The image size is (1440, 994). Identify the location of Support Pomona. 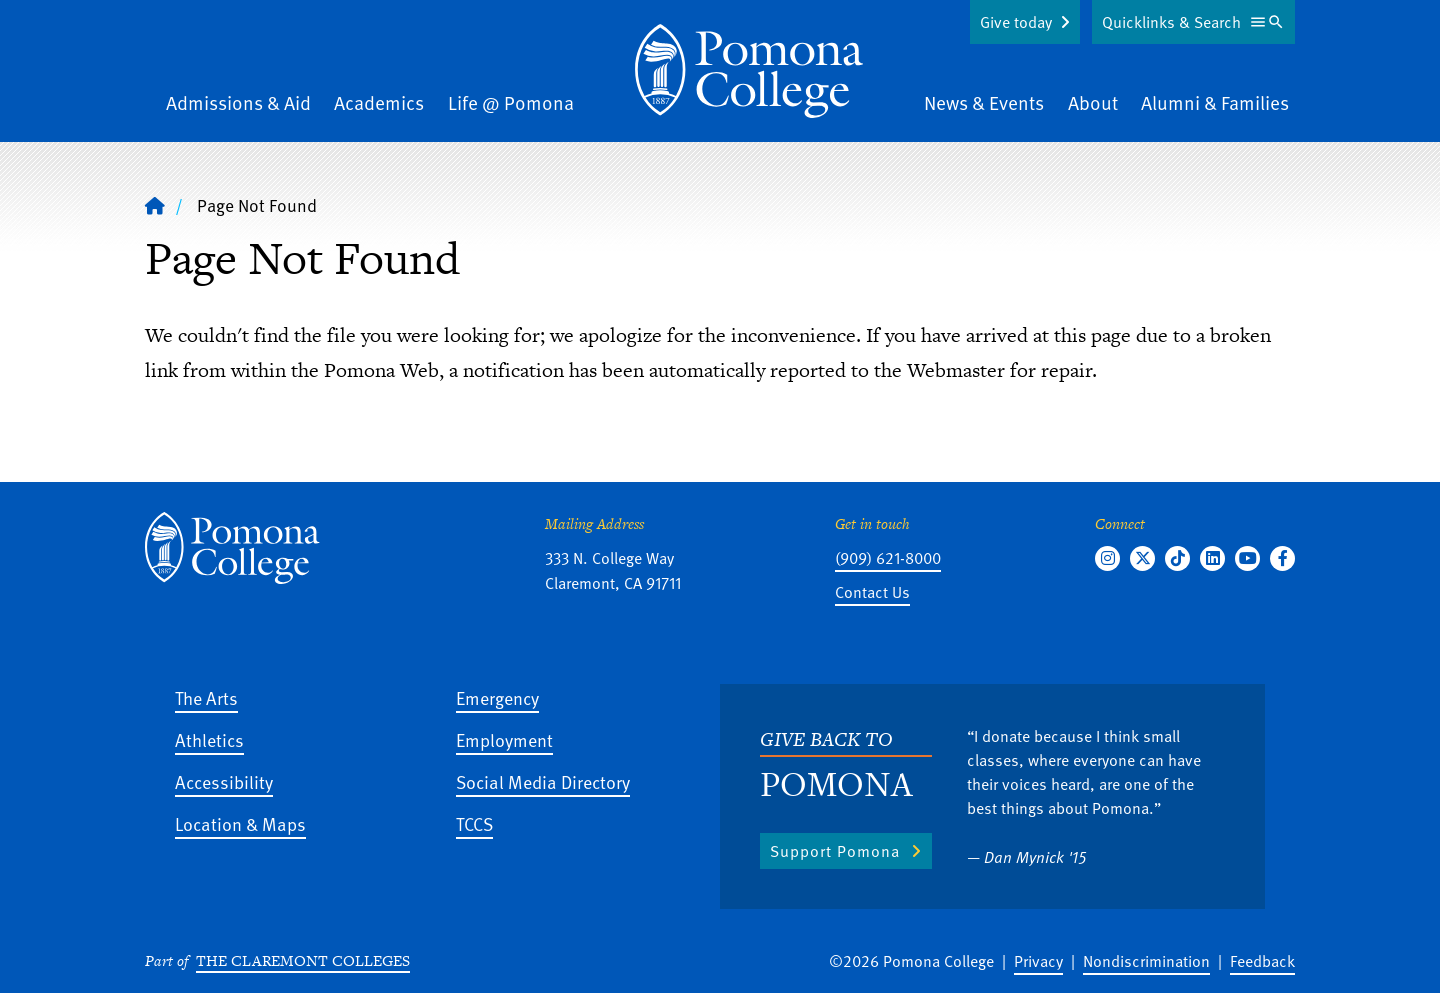
(835, 851).